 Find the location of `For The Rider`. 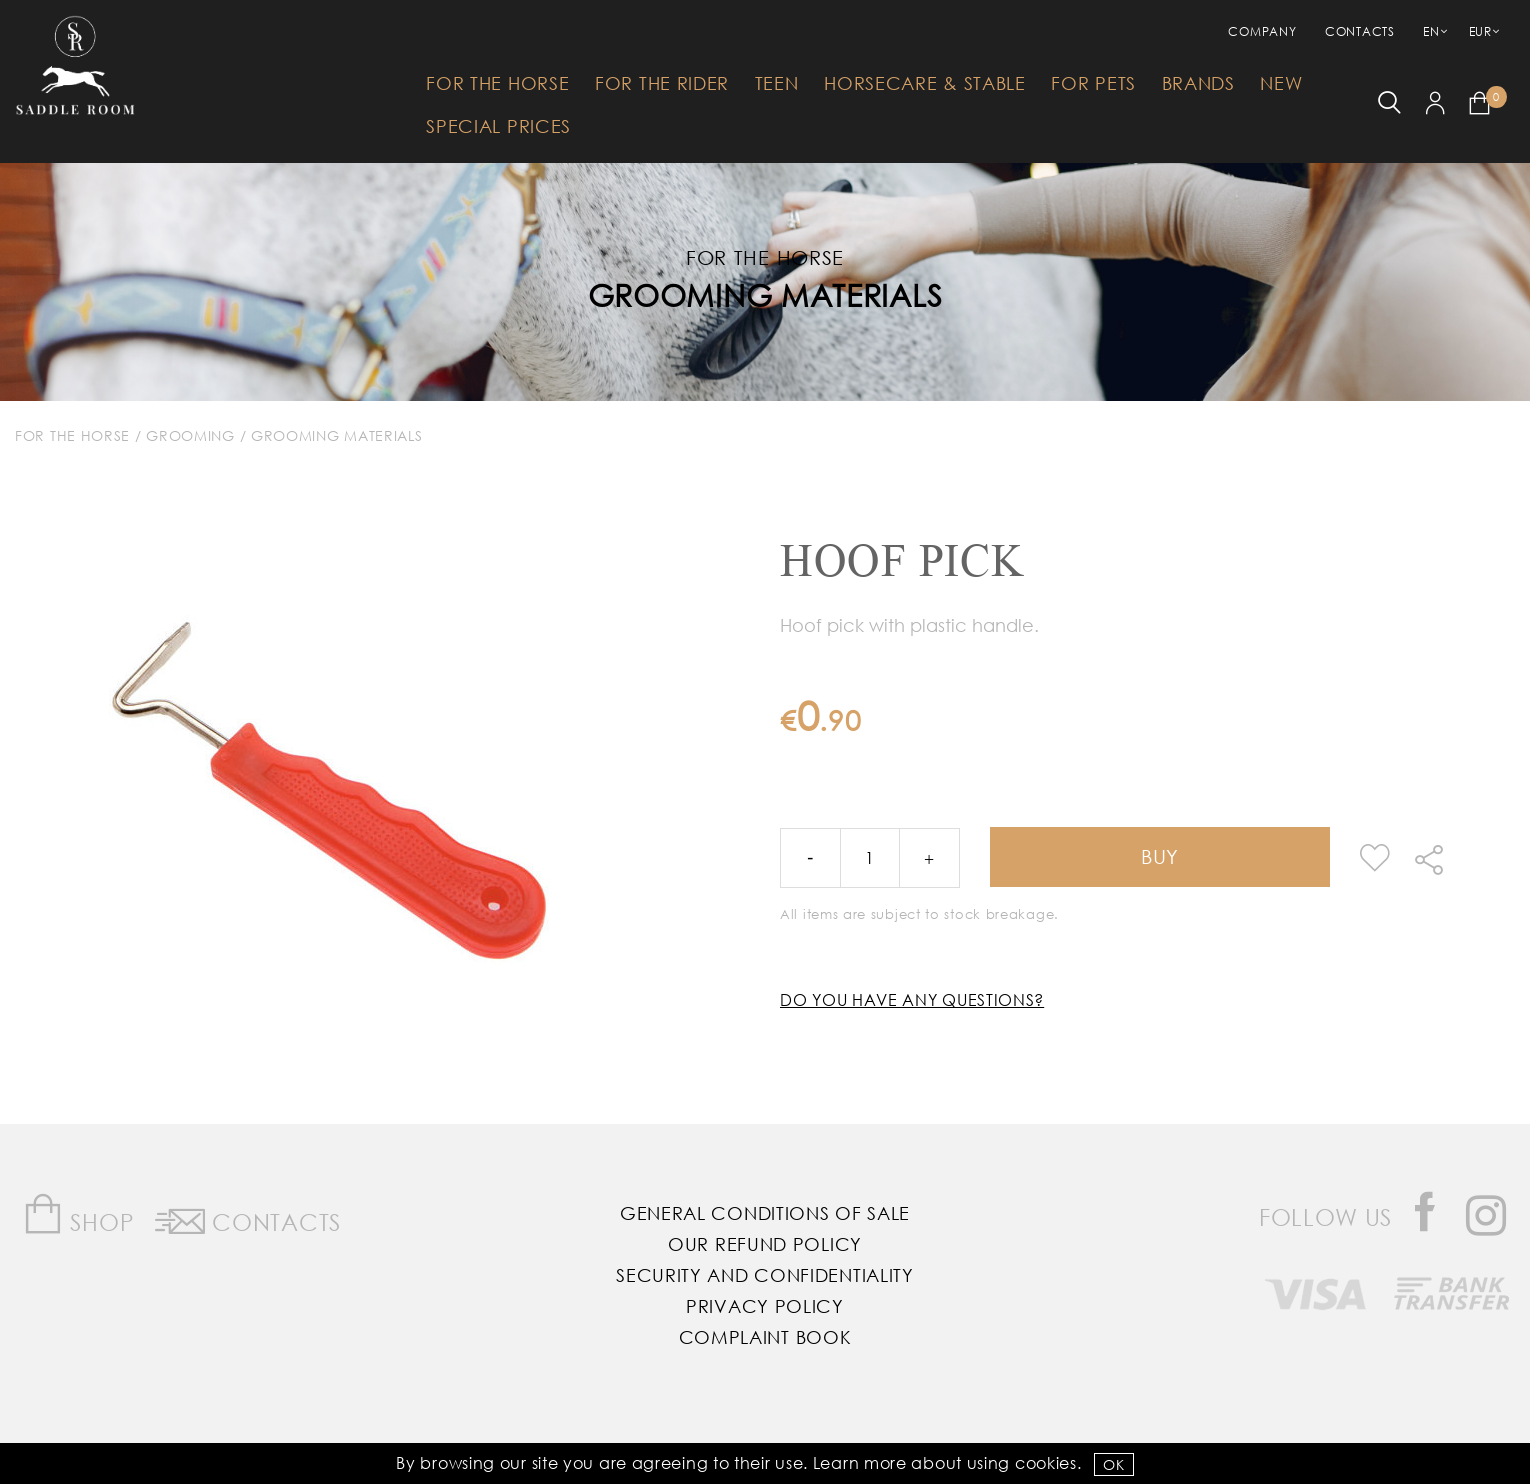

For The Rider is located at coordinates (662, 83).